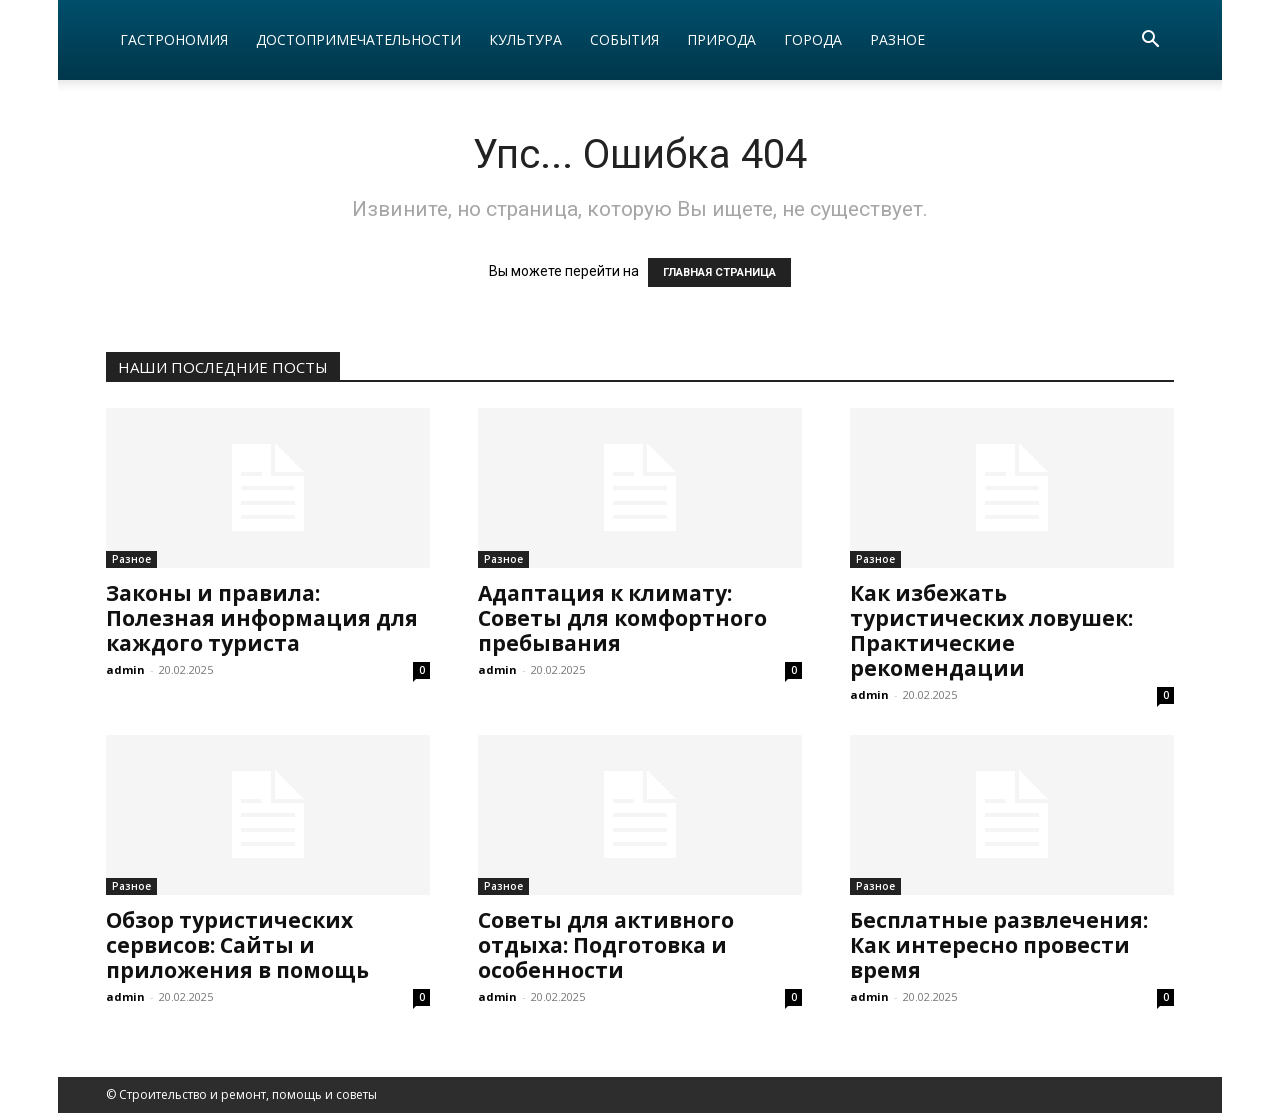 This screenshot has height=1113, width=1280. Describe the element at coordinates (721, 39) in the screenshot. I see `Природа` at that location.